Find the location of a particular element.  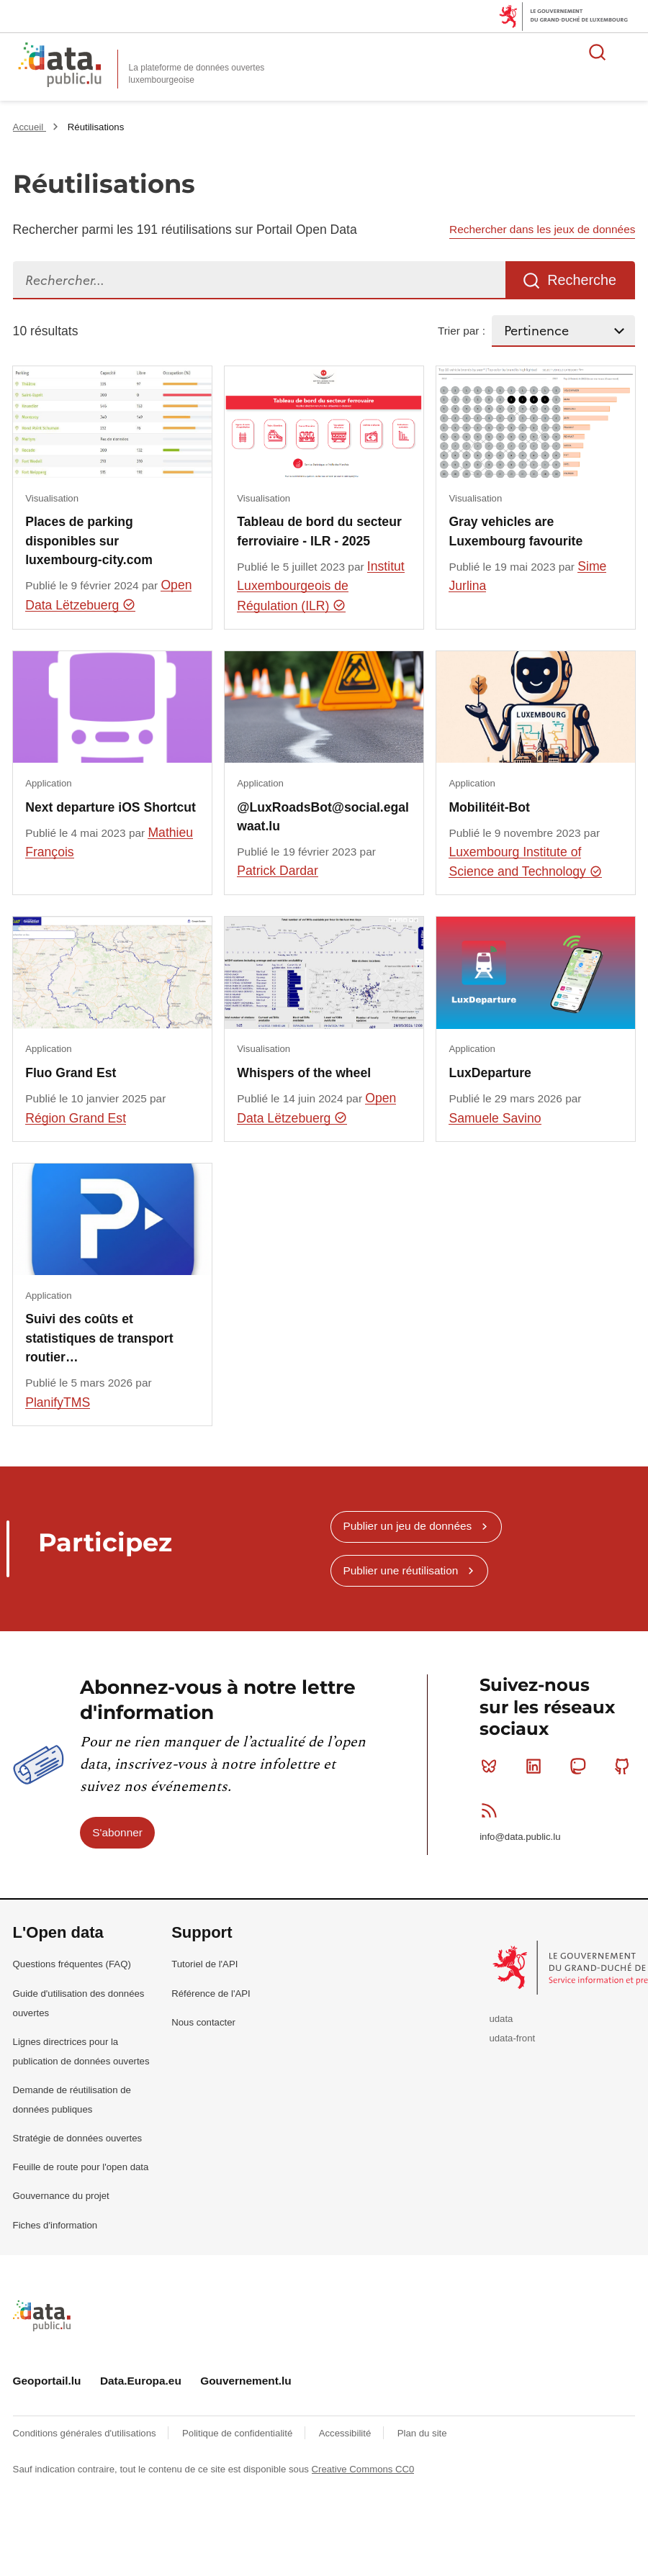

Places de parking disponibles sur luxembourg-city.com is located at coordinates (89, 540).